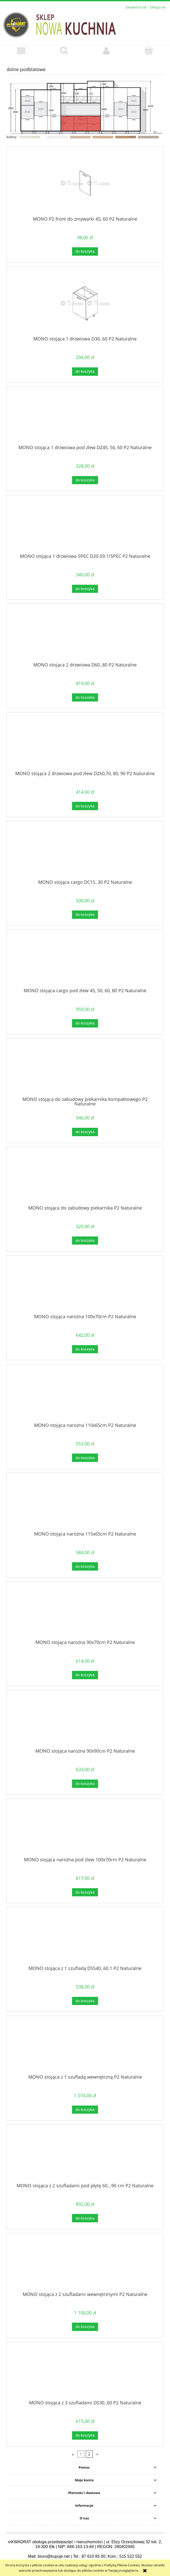  I want to click on [Do koszyka MONO stojąca do zabudowy piekarnika kompaktowego P2 Naturalne], so click(85, 1132).